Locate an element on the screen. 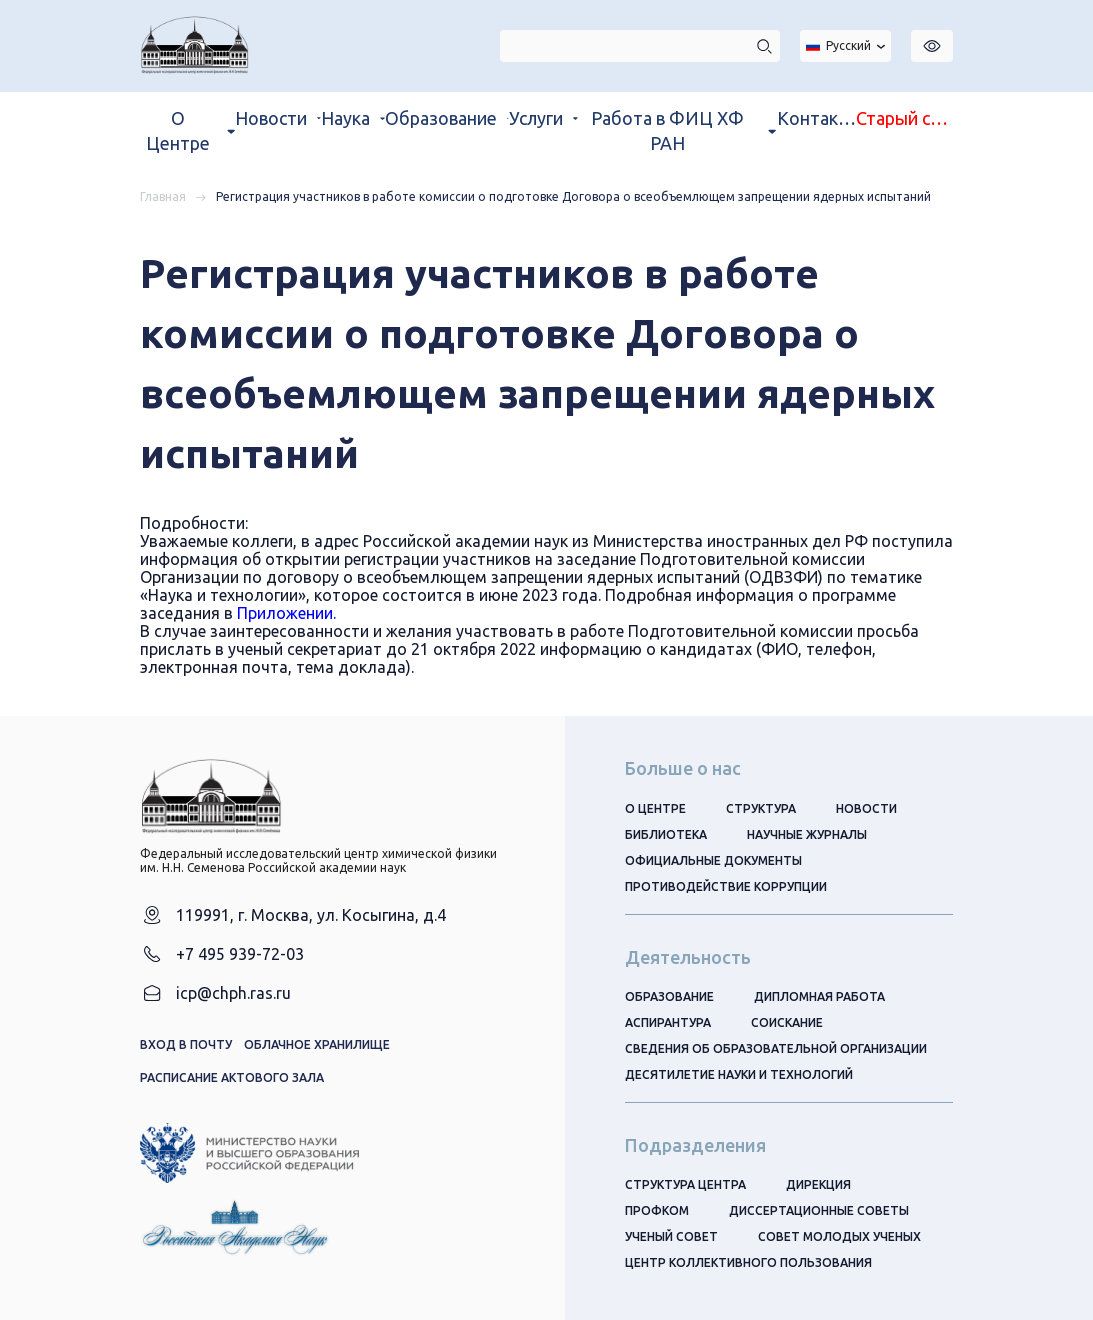  Структура is located at coordinates (761, 808).